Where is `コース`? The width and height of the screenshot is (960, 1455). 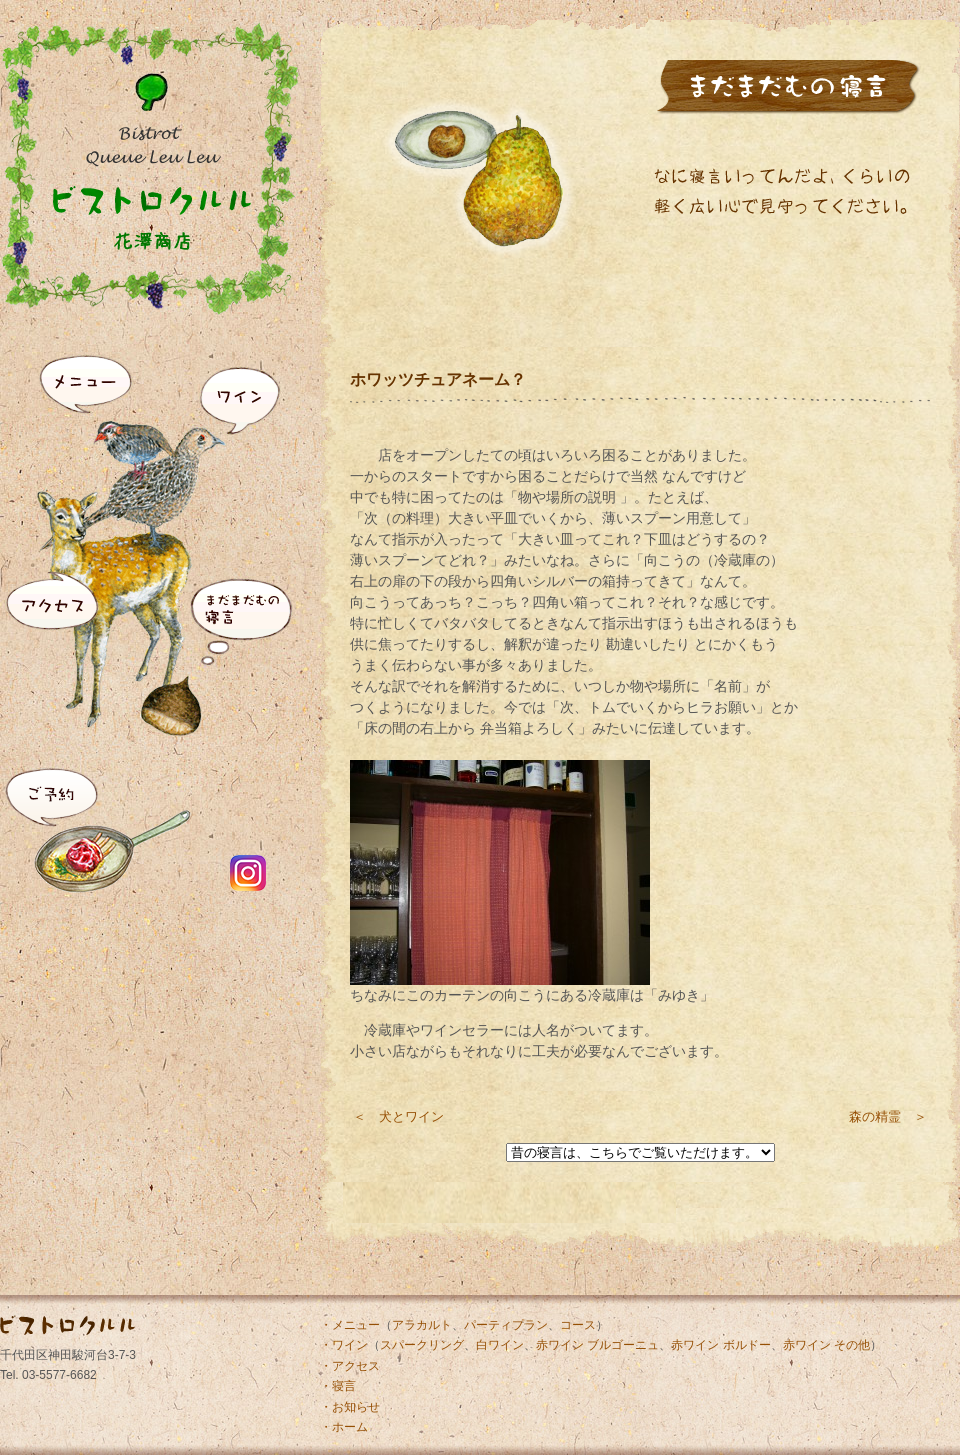
コース is located at coordinates (578, 1325).